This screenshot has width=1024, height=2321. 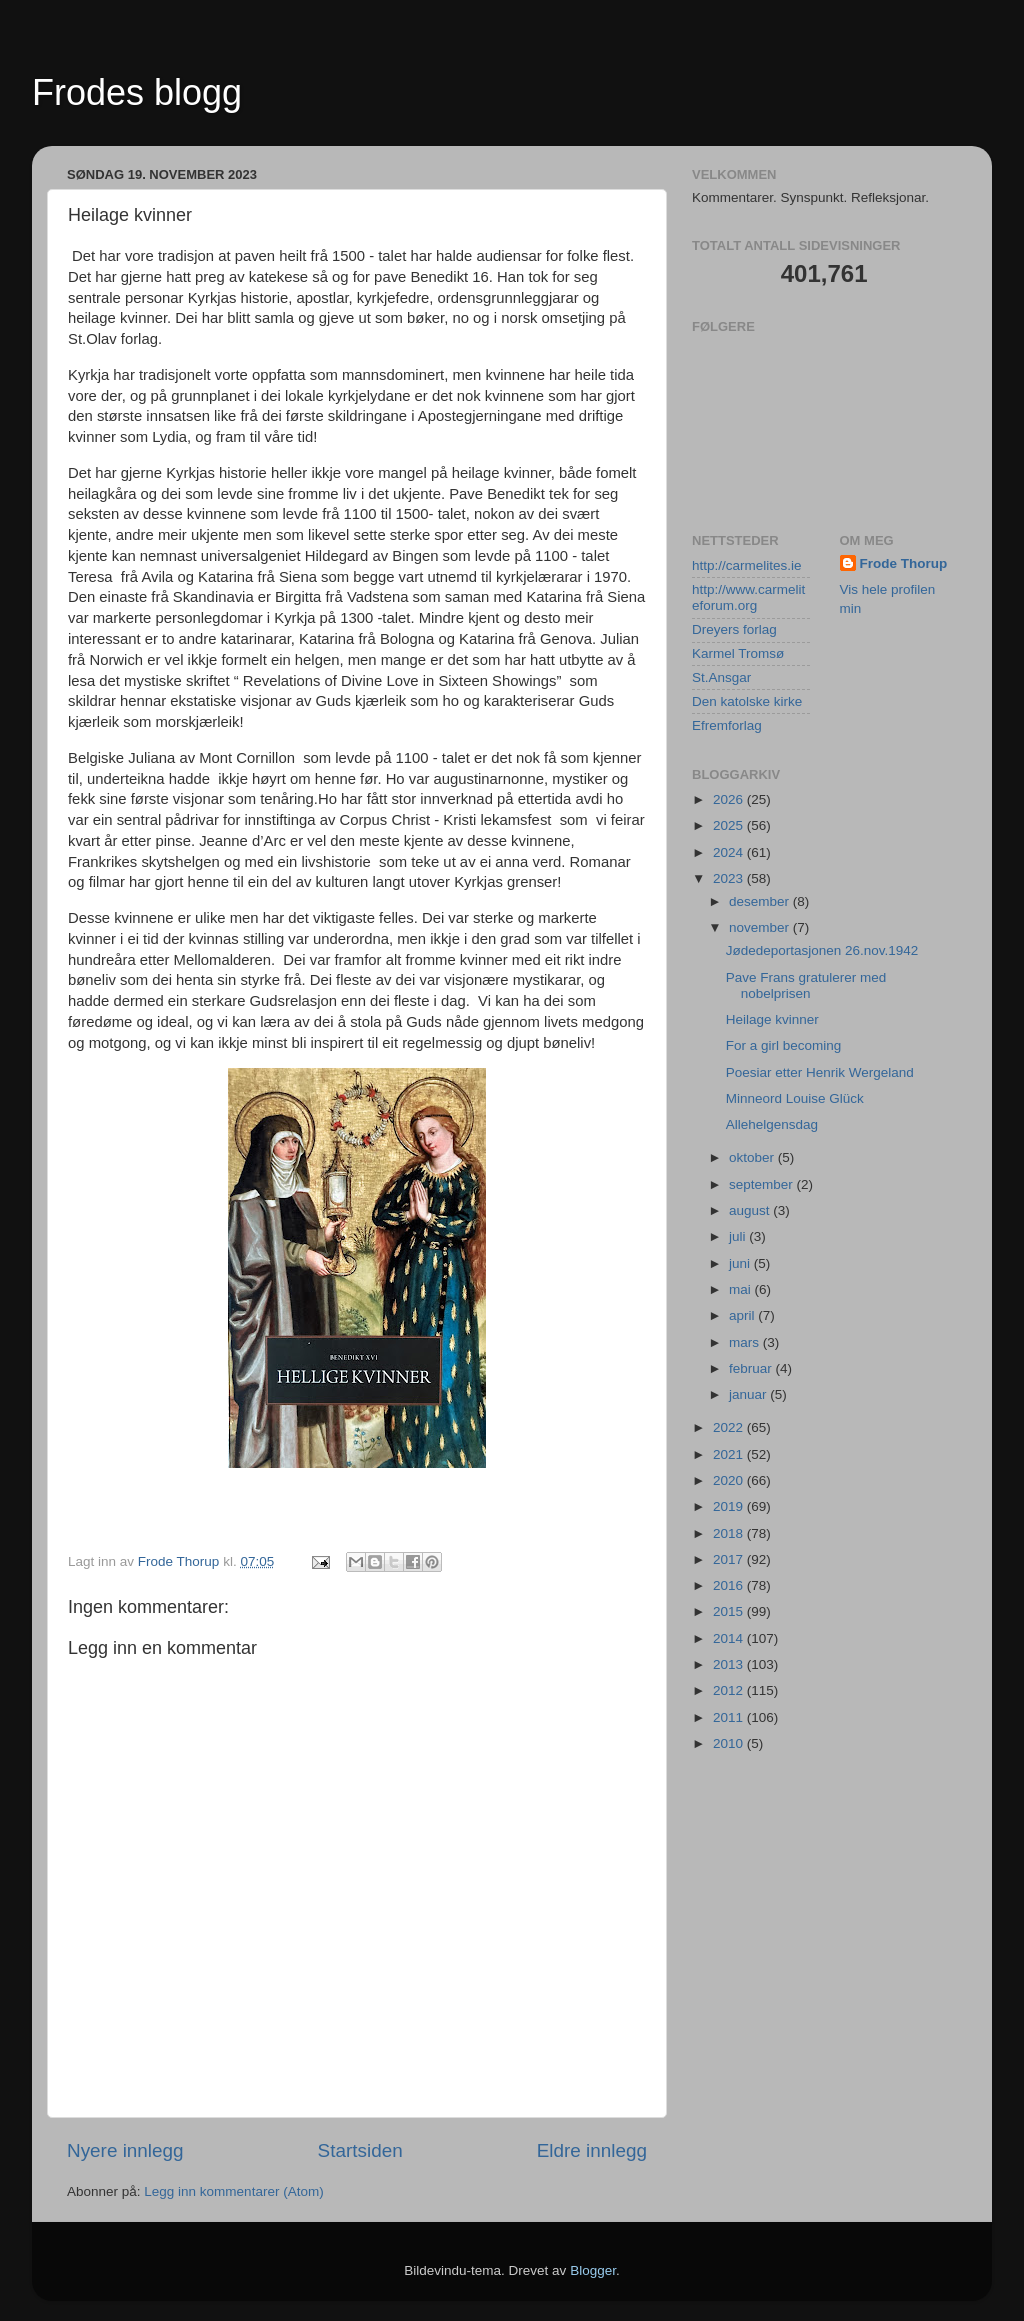 What do you see at coordinates (730, 1585) in the screenshot?
I see `2016` at bounding box center [730, 1585].